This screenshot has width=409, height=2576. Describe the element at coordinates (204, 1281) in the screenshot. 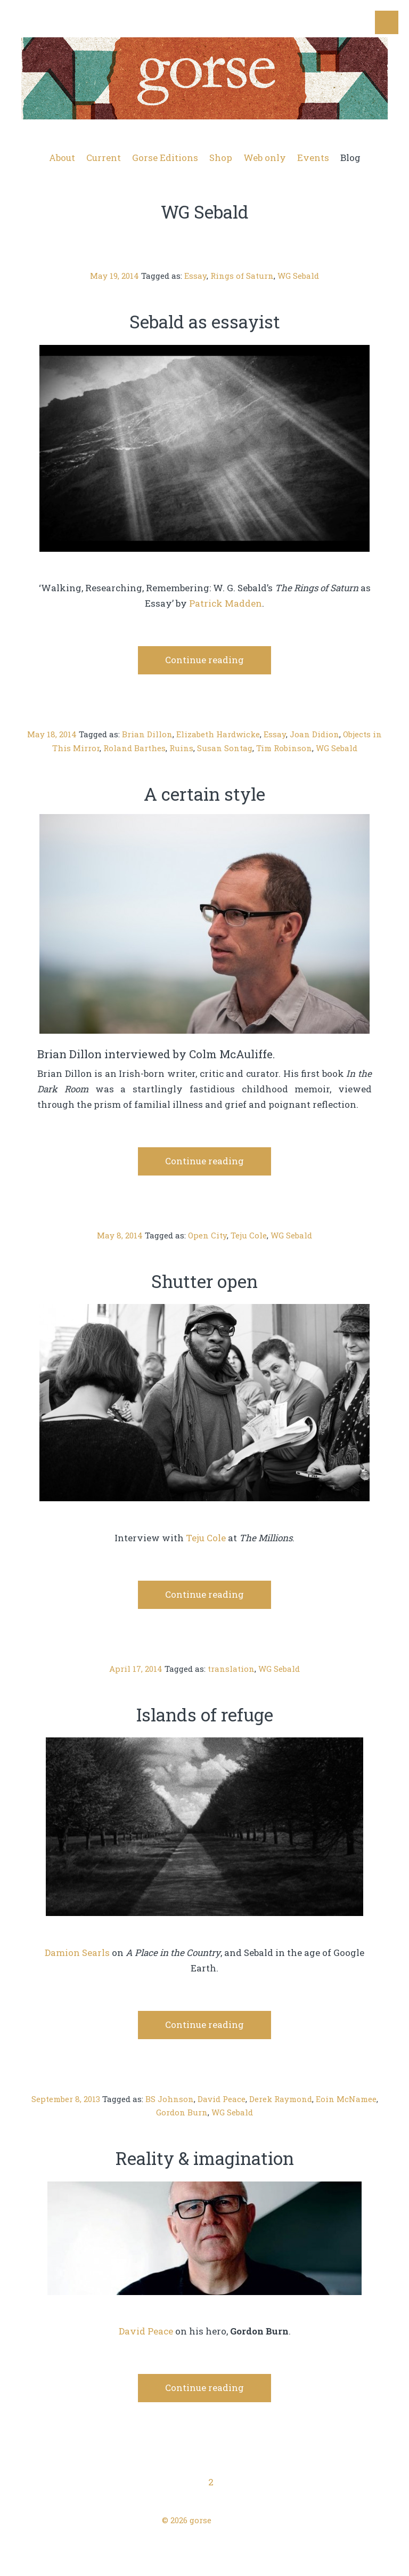

I see `Shutter open` at that location.